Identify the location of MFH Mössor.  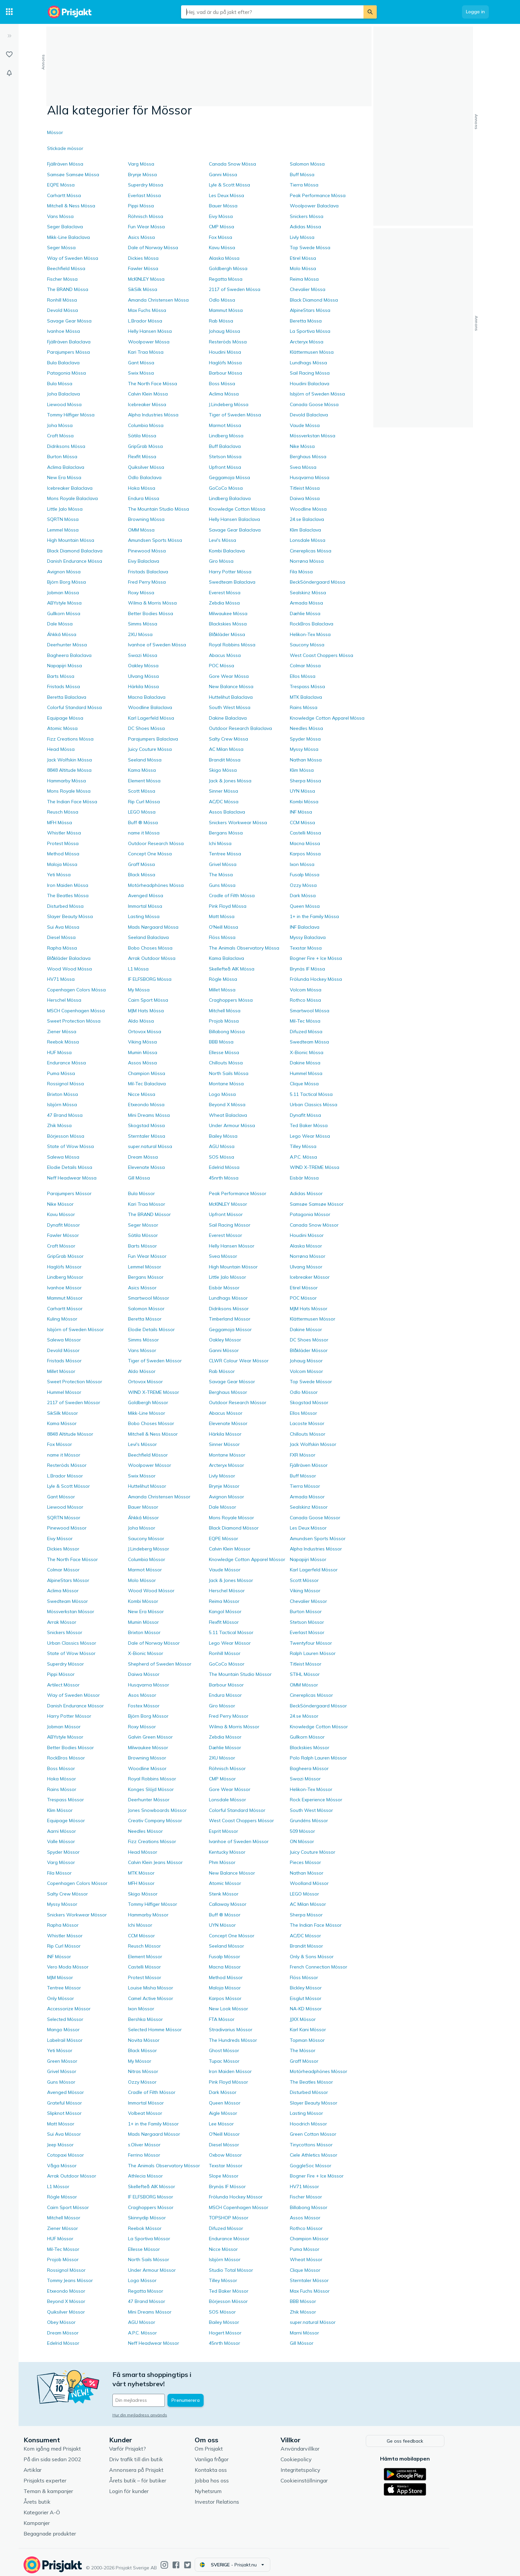
(141, 1883).